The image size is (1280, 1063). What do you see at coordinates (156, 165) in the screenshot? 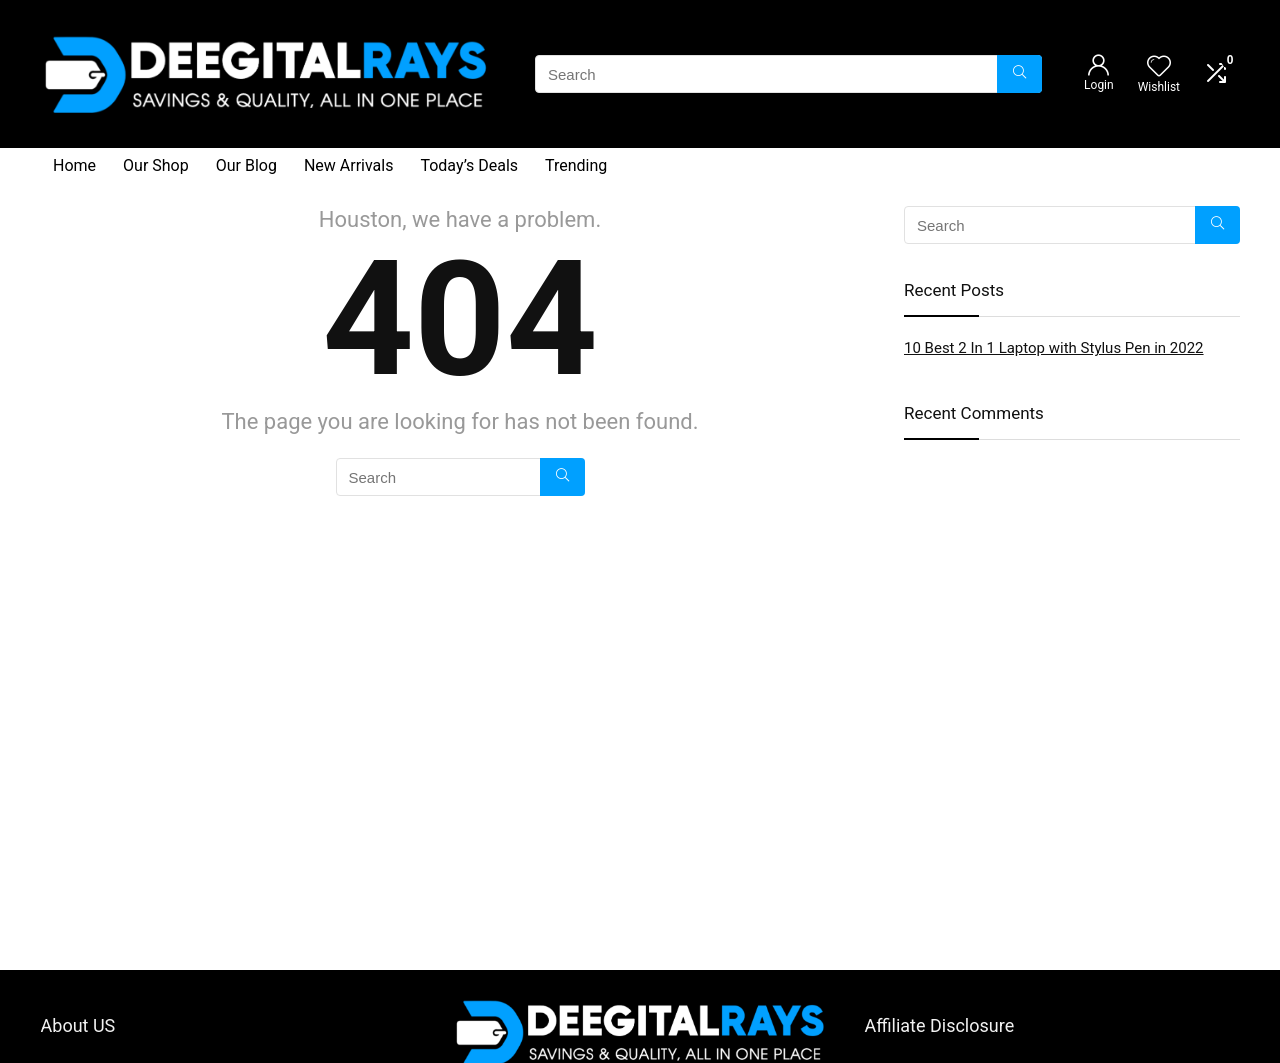
I see `Our Shop` at bounding box center [156, 165].